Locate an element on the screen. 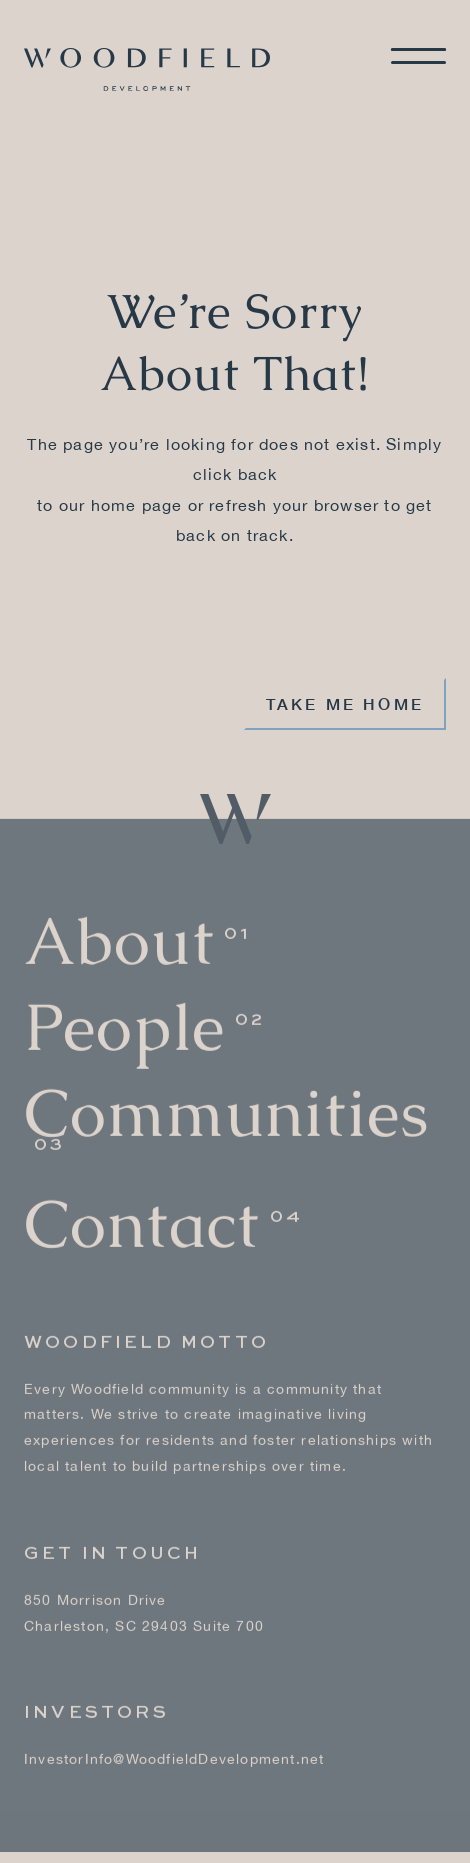 This screenshot has width=470, height=1863. About is located at coordinates (119, 932).